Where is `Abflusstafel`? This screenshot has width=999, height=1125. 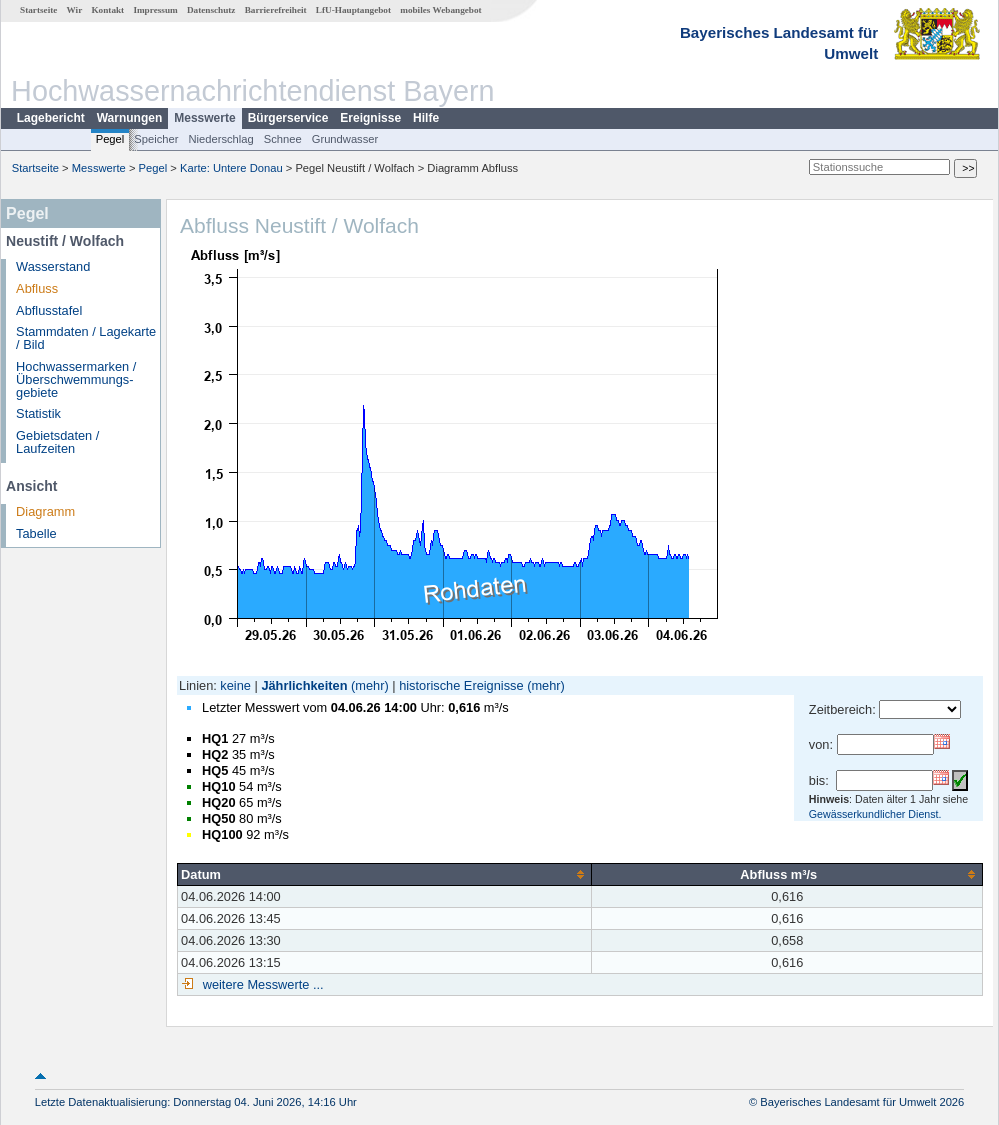 Abflusstafel is located at coordinates (49, 310).